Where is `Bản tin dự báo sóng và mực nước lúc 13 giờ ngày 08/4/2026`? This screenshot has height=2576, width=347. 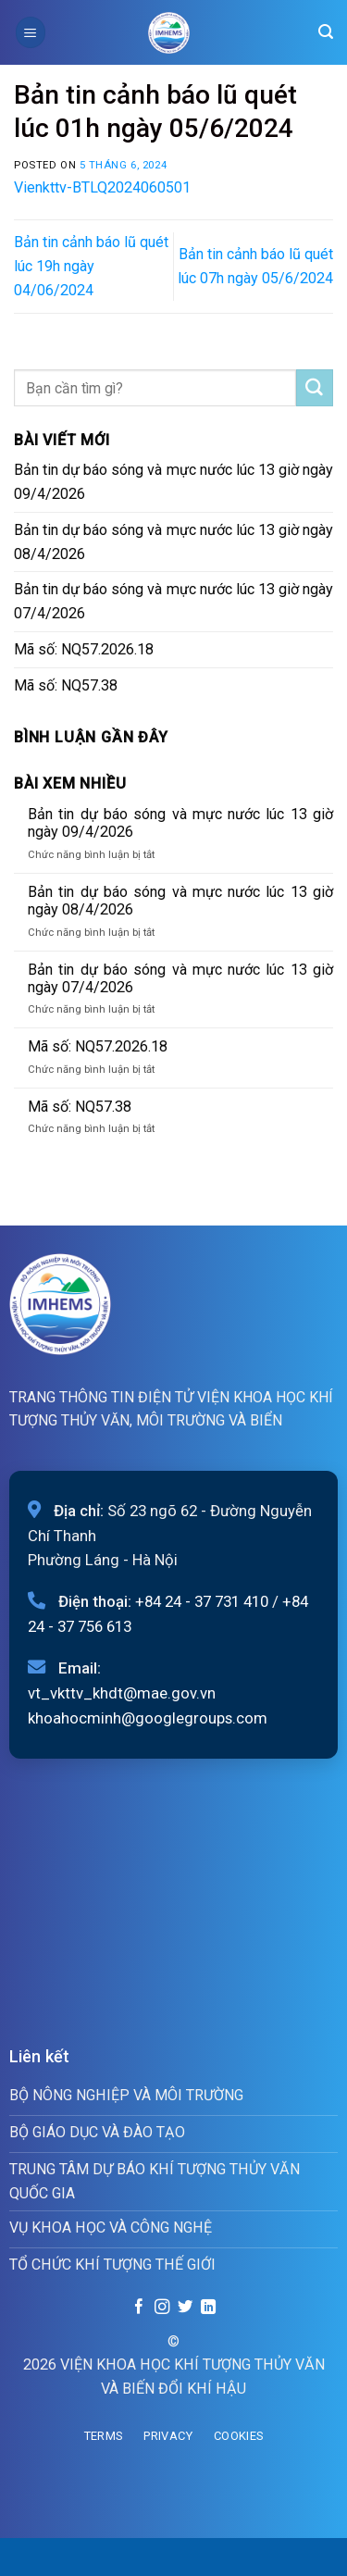
Bản tin dự báo sóng và mực nước lúc 13 giờ ngày 08/4/2026 is located at coordinates (173, 542).